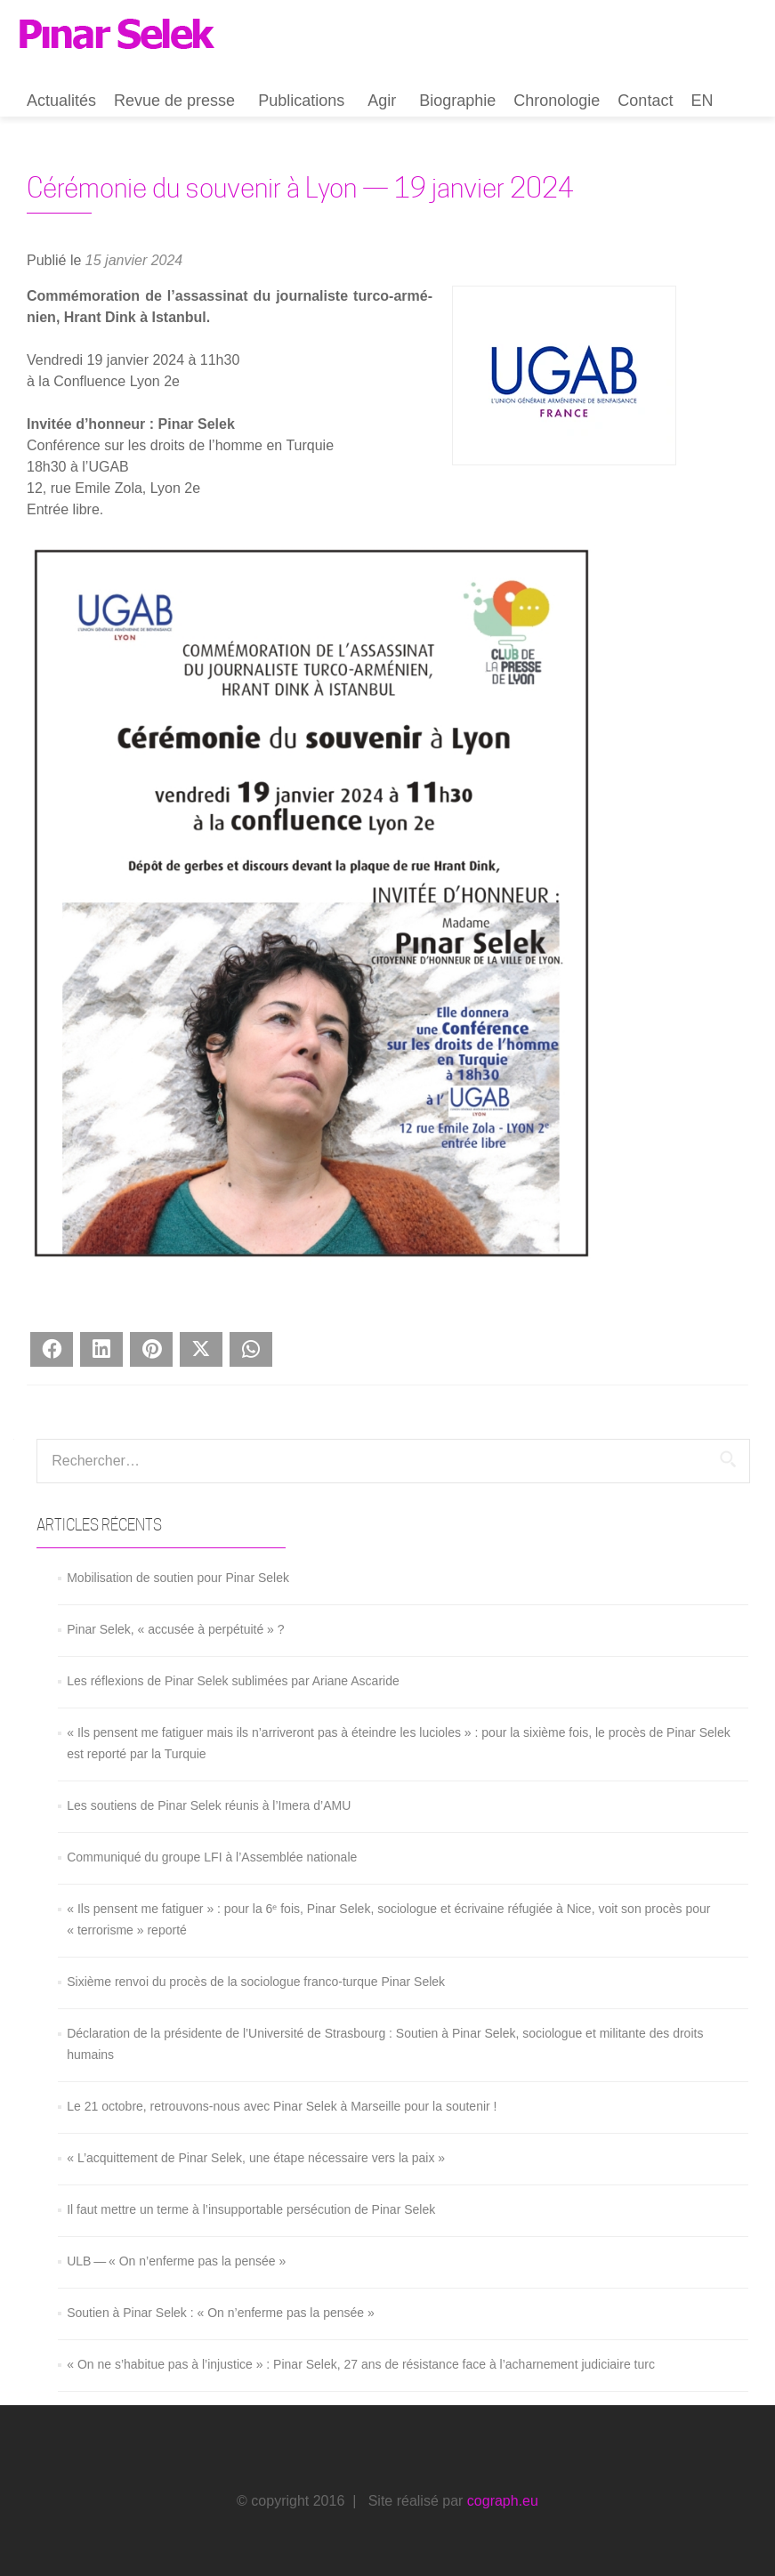 The image size is (775, 2576). Describe the element at coordinates (251, 2209) in the screenshot. I see `Il faut mettre un terme à l’insupportable persécution de Pinar Selek` at that location.